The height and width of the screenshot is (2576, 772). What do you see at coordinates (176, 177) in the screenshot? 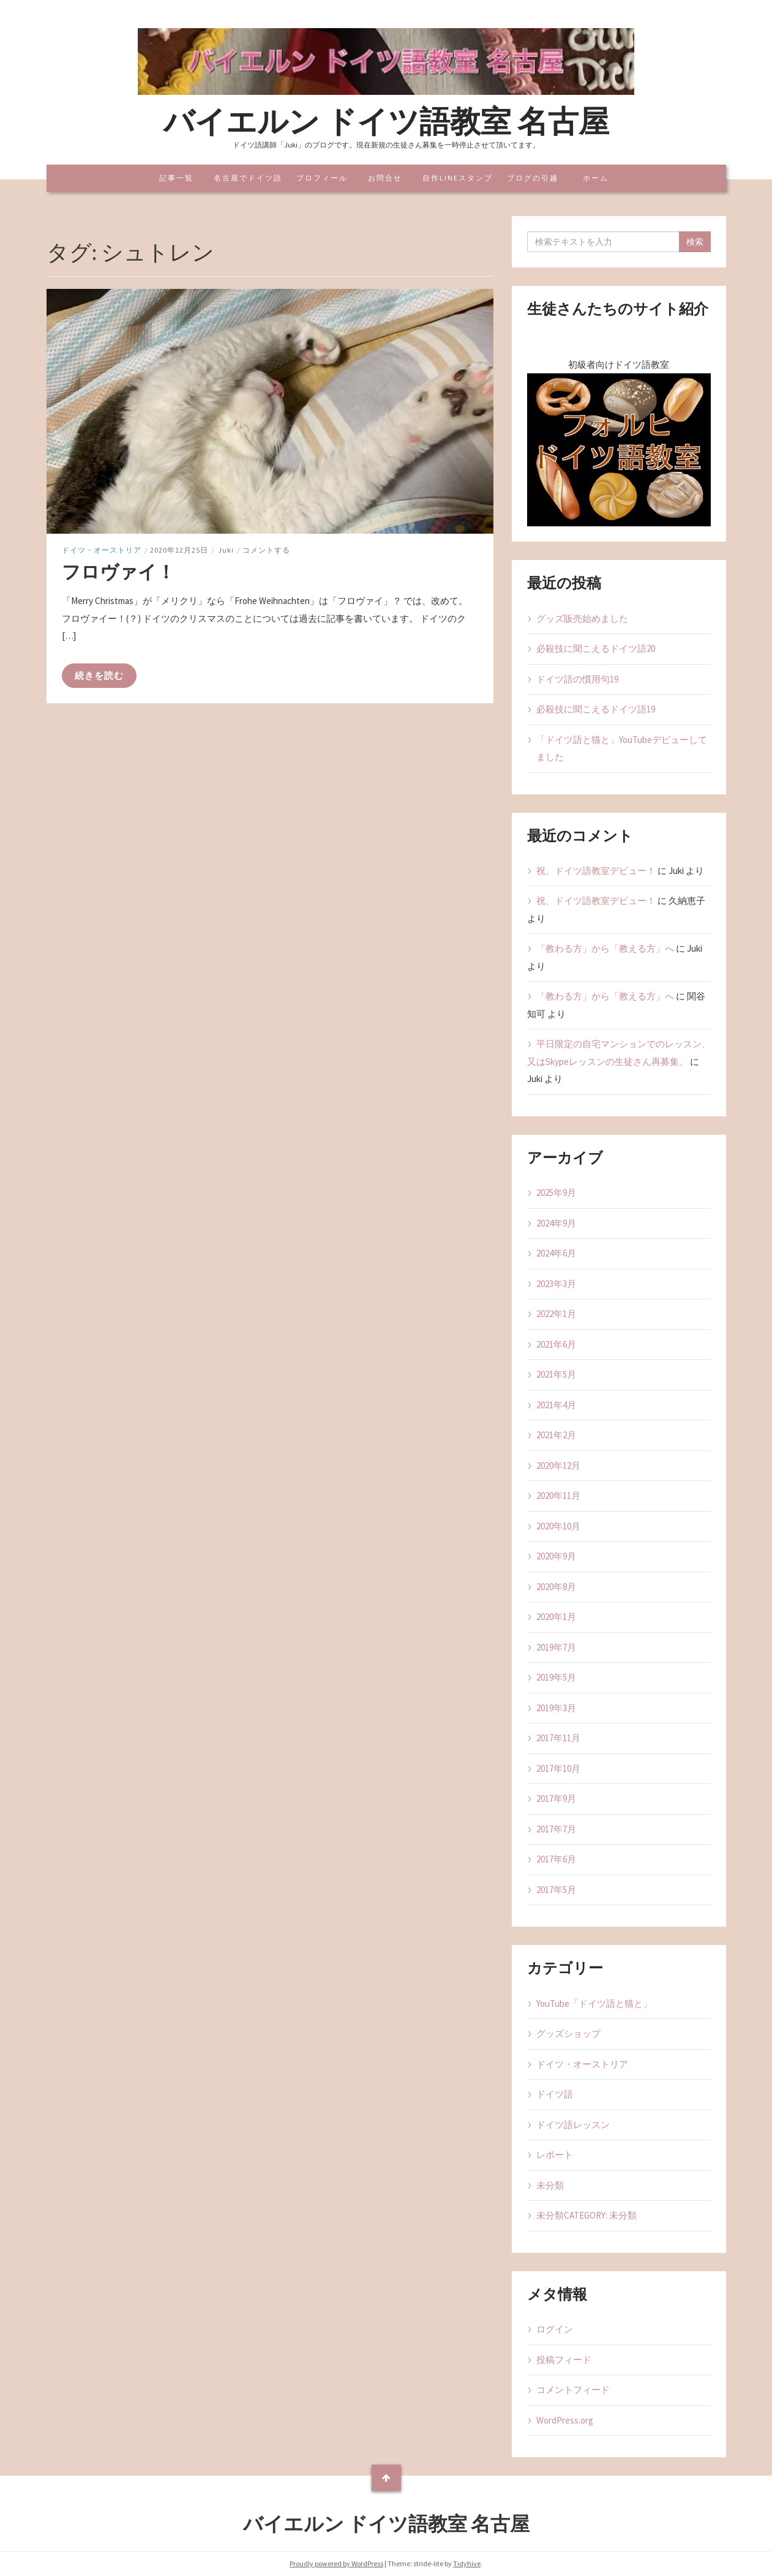
I see `記事一覧` at bounding box center [176, 177].